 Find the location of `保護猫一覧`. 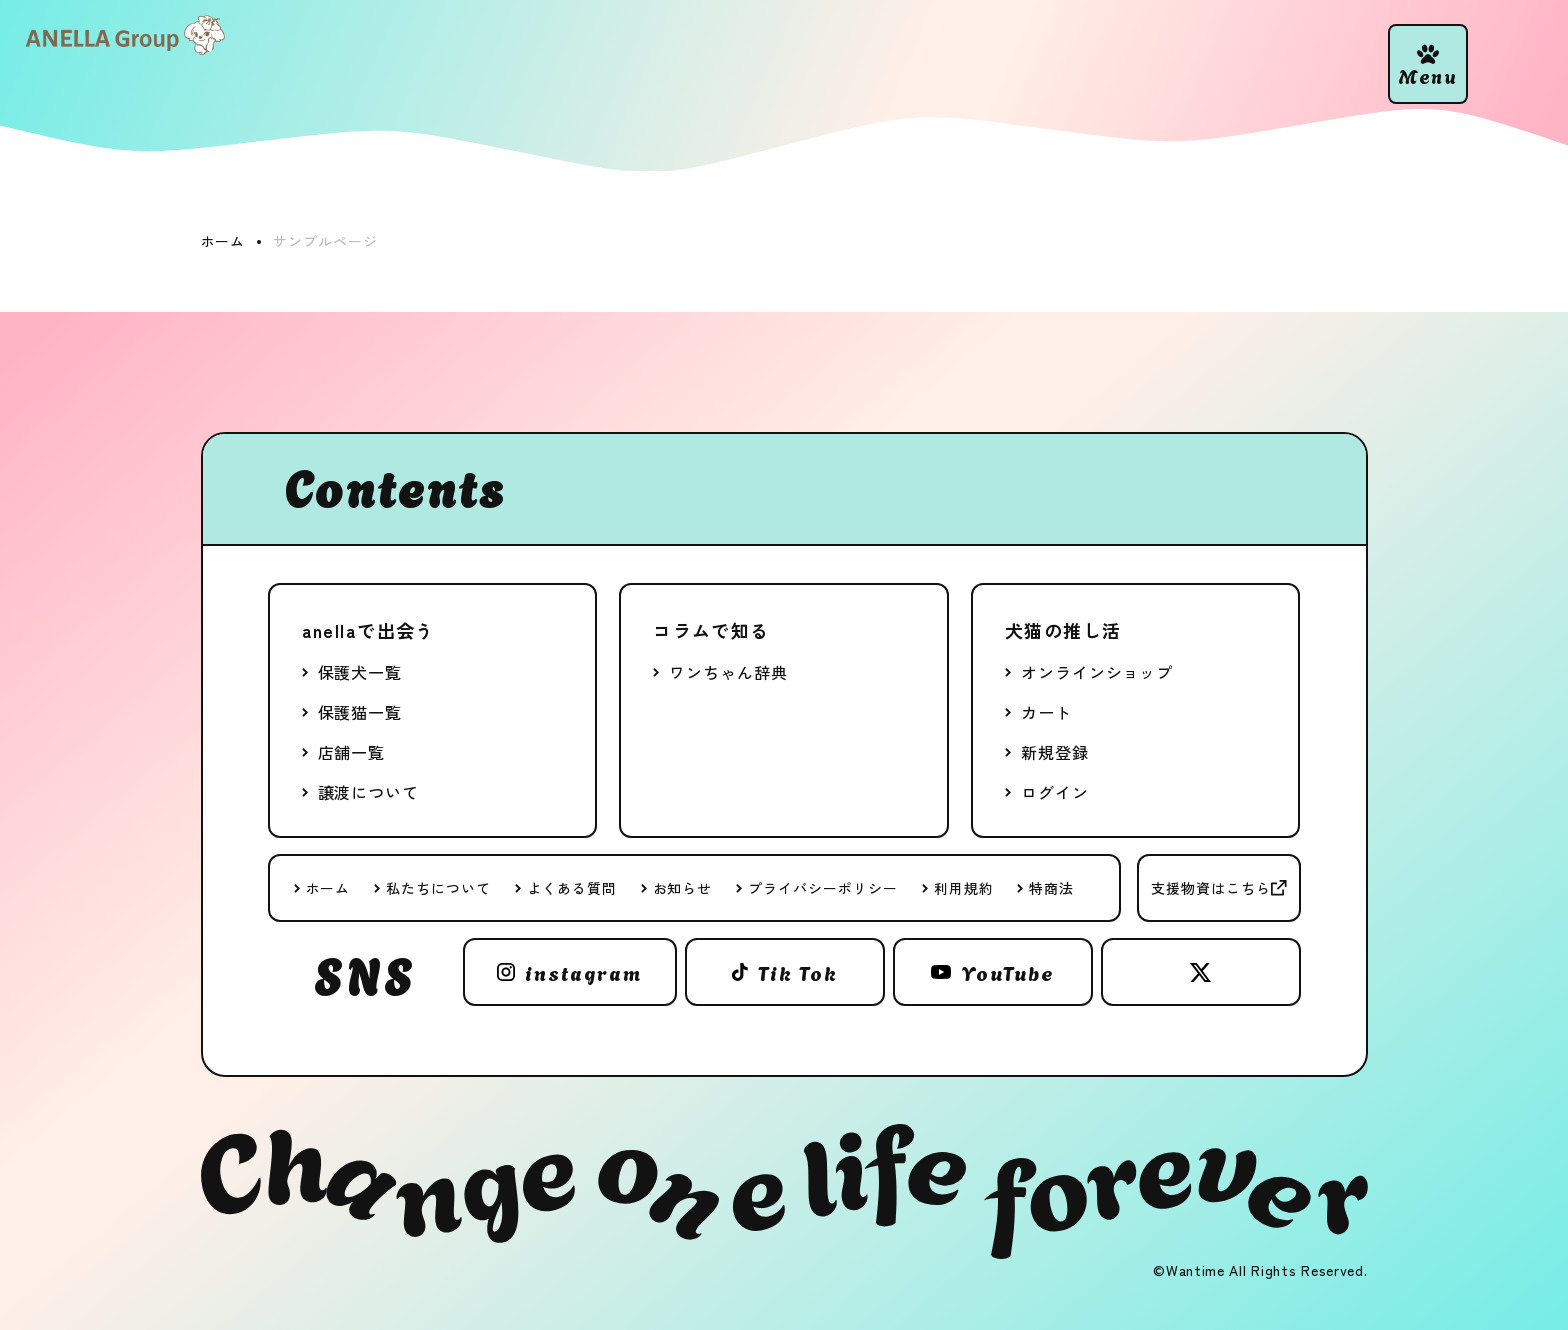

保護猫一覧 is located at coordinates (360, 712).